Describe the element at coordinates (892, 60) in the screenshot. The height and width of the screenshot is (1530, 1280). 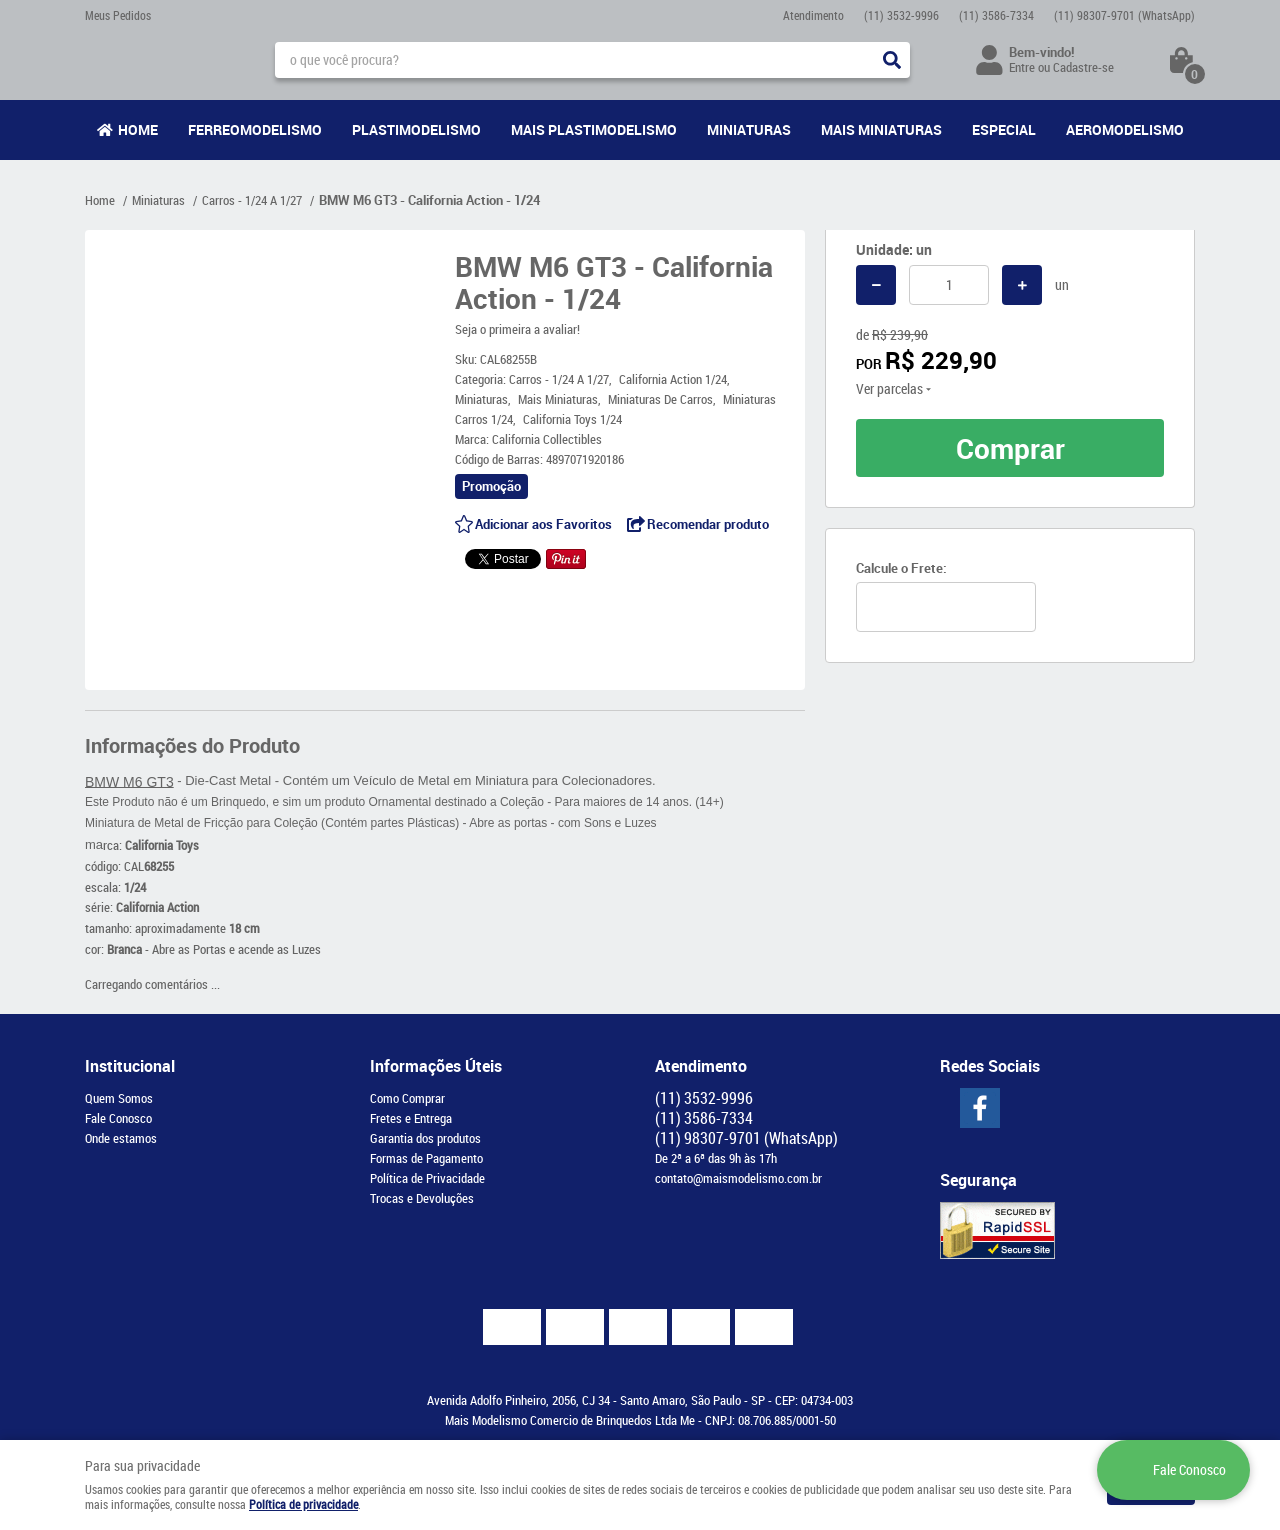
I see `[O que você procura?]` at that location.